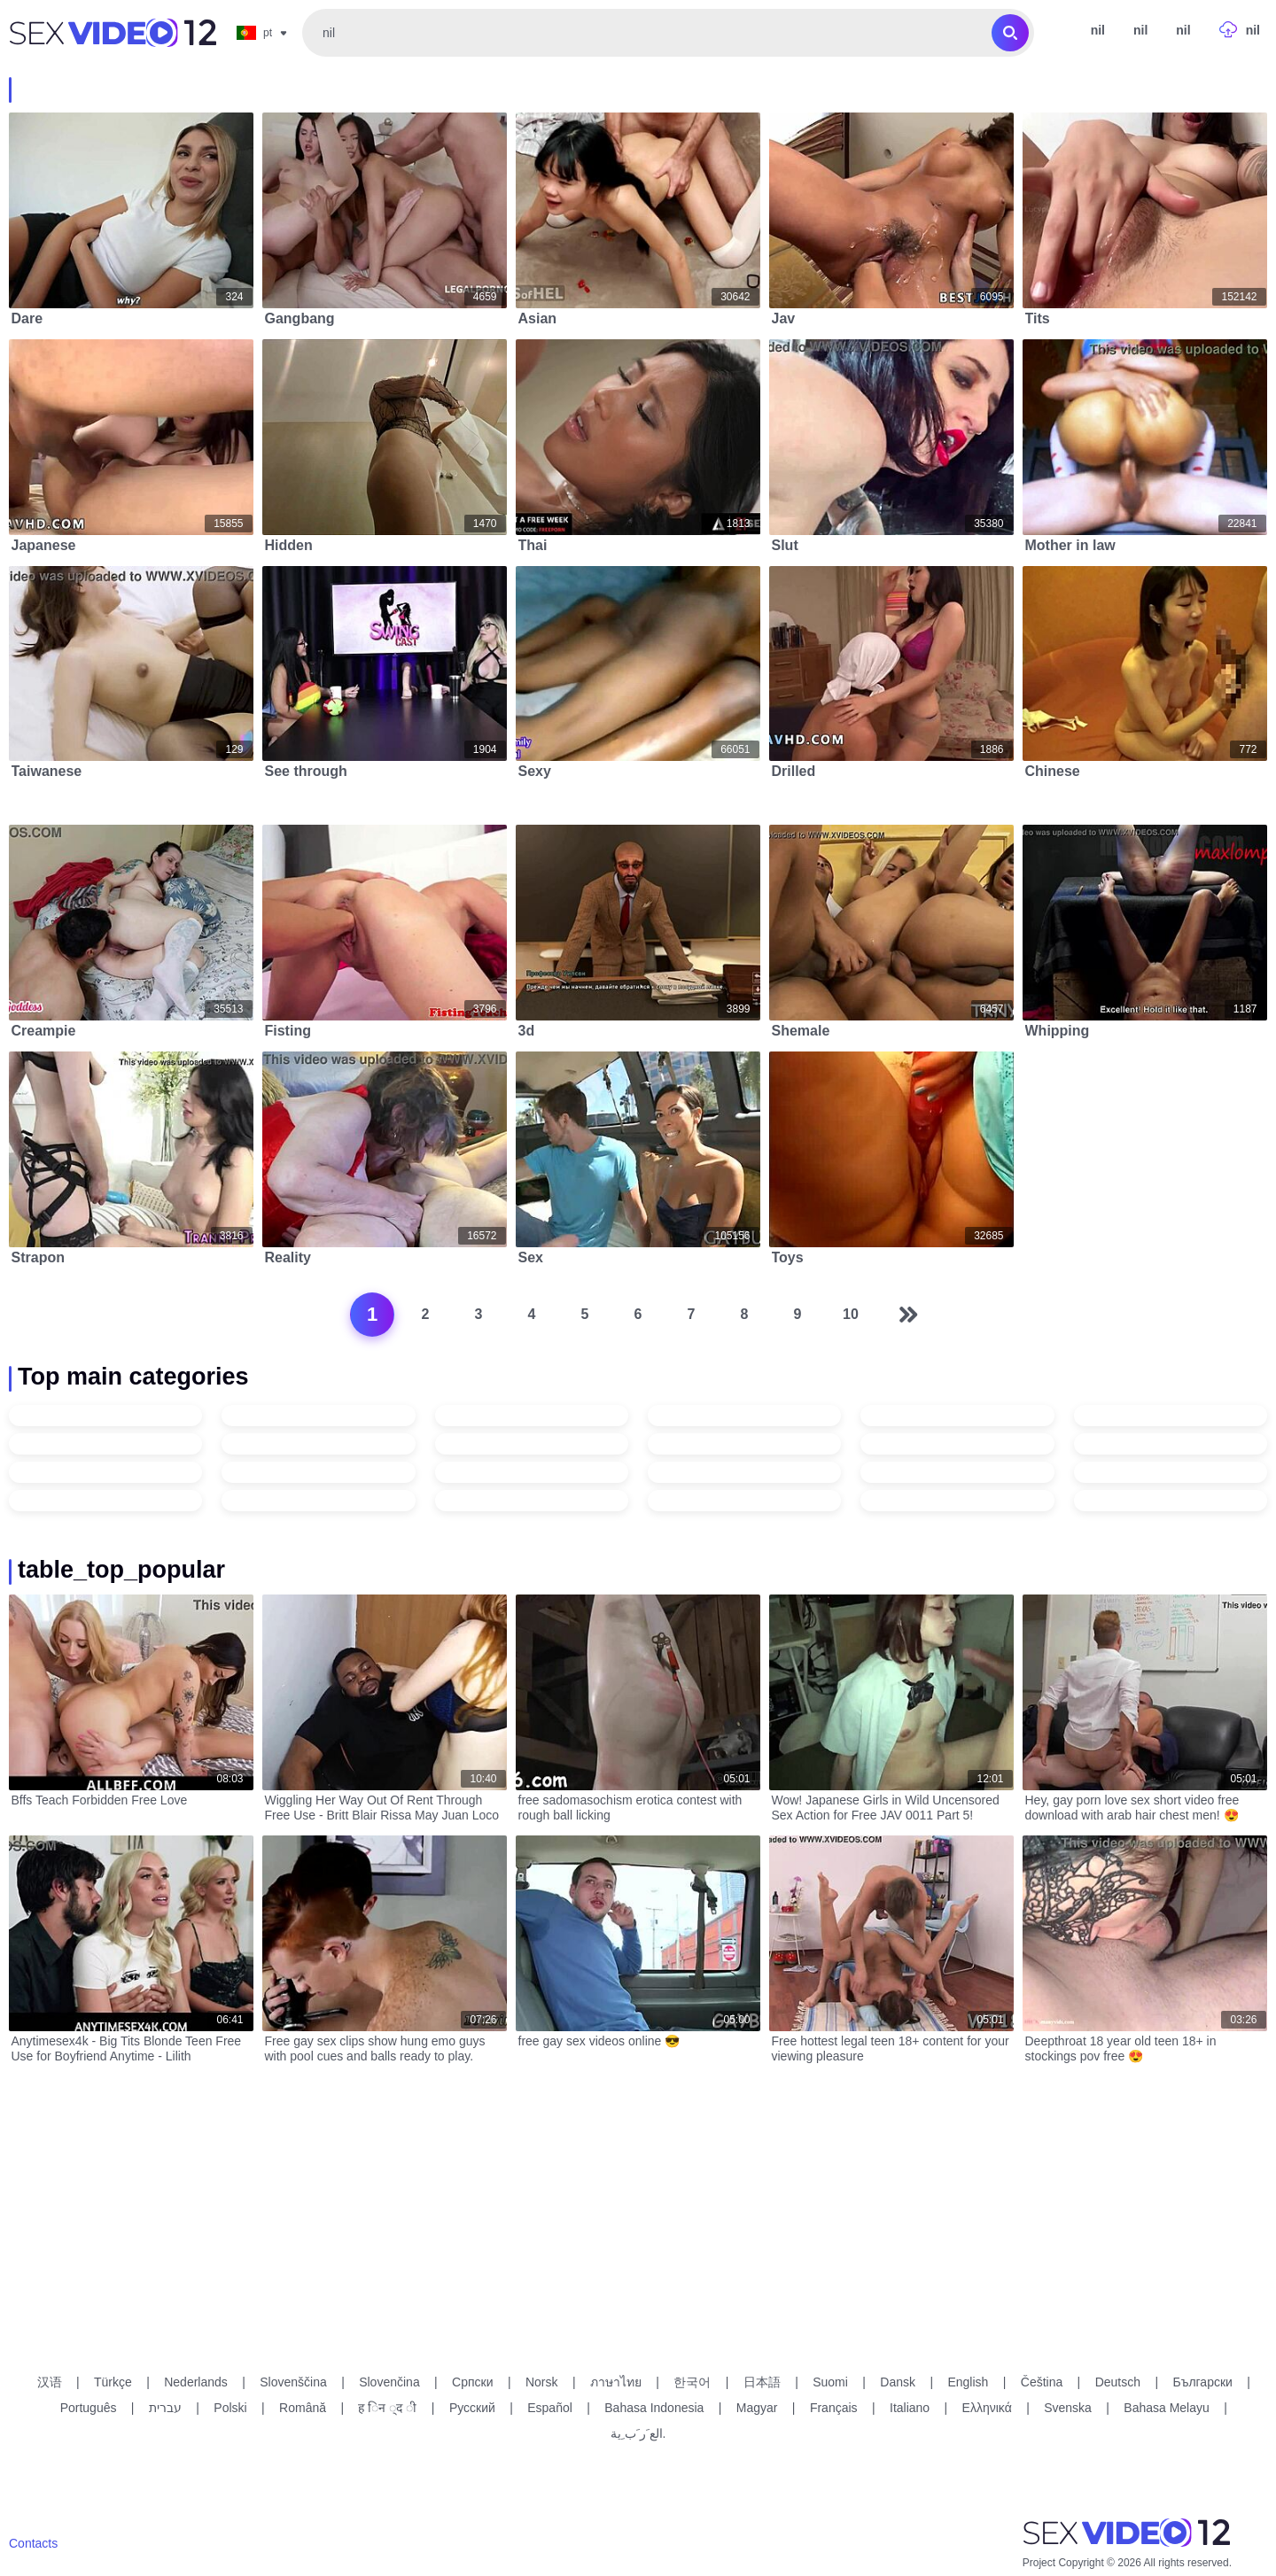 The image size is (1276, 2576). What do you see at coordinates (196, 2382) in the screenshot?
I see `Nederlands` at bounding box center [196, 2382].